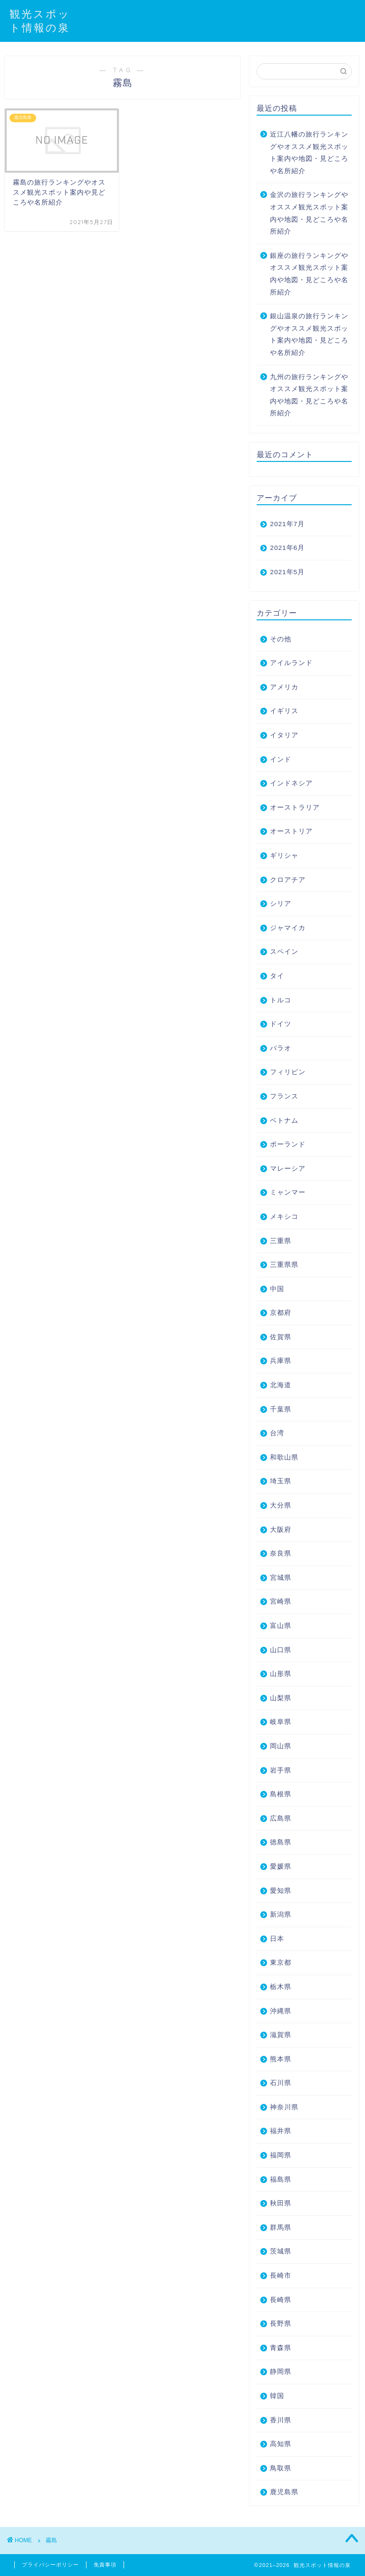  What do you see at coordinates (280, 2299) in the screenshot?
I see `長崎県` at bounding box center [280, 2299].